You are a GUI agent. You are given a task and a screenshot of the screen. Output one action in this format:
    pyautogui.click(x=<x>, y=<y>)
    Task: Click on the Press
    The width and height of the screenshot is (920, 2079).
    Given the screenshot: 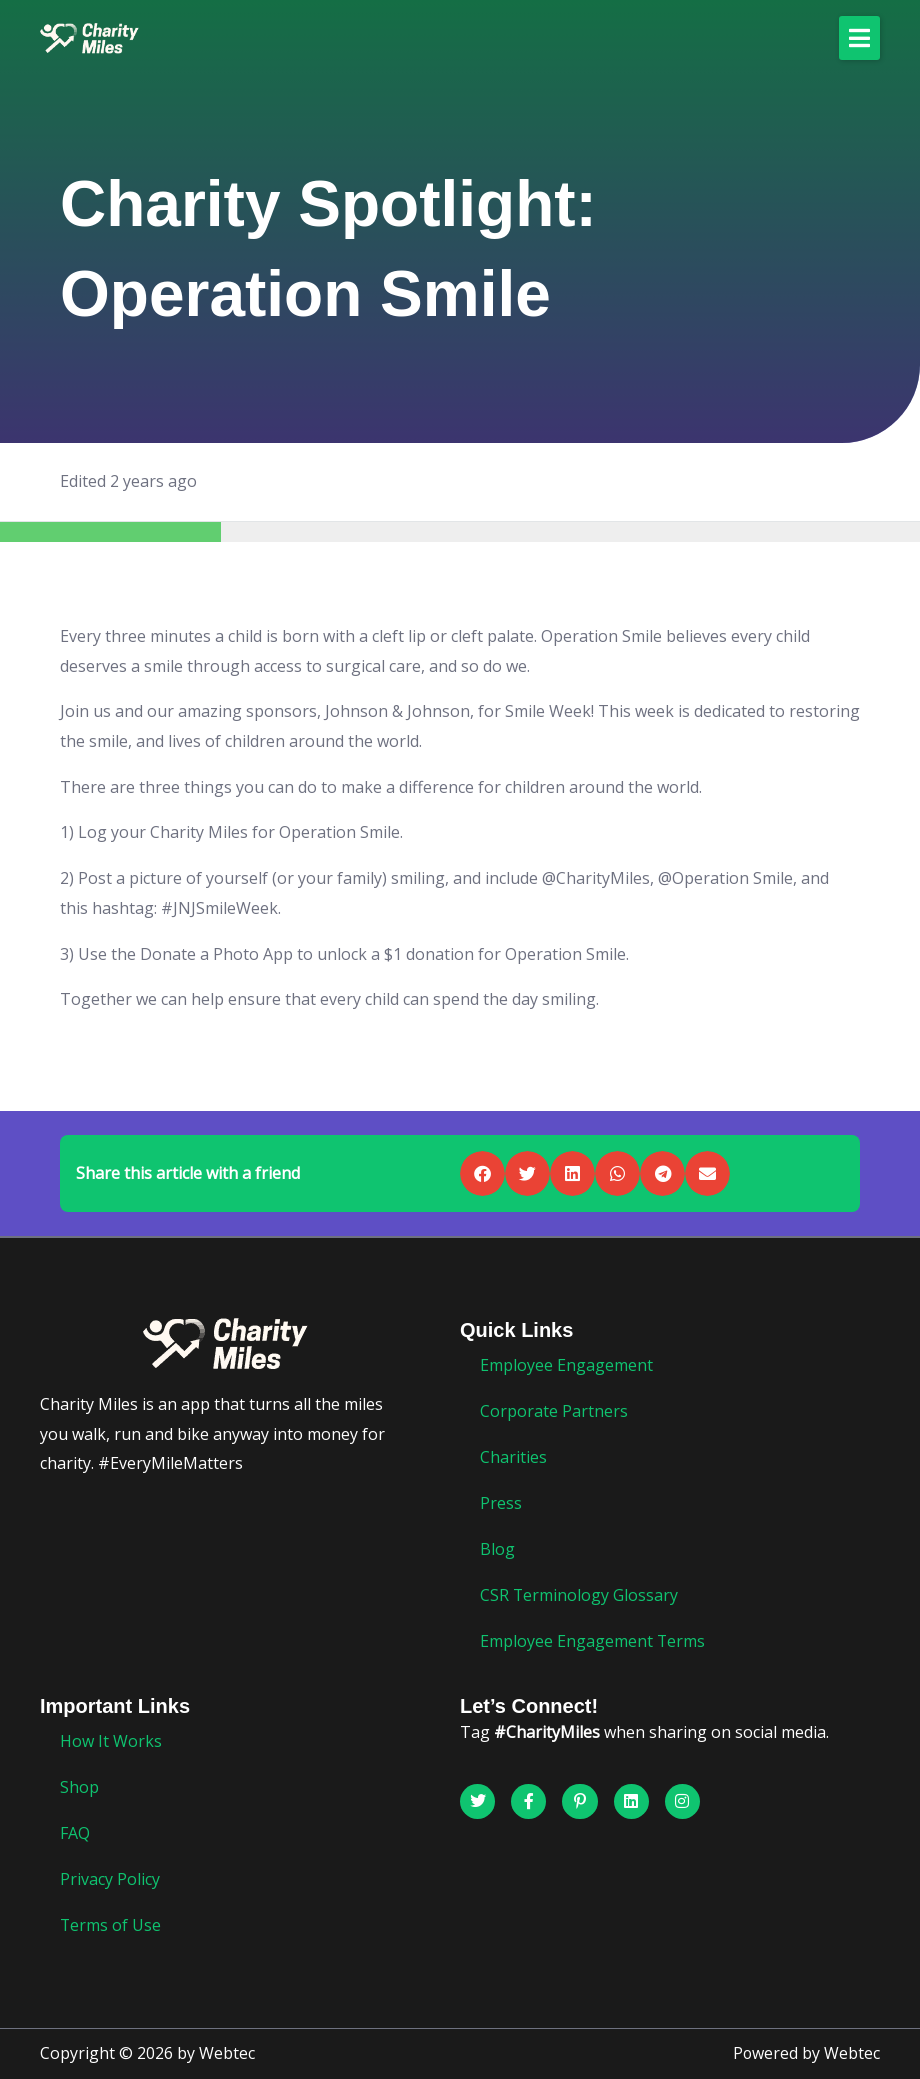 What is the action you would take?
    pyautogui.click(x=501, y=1503)
    